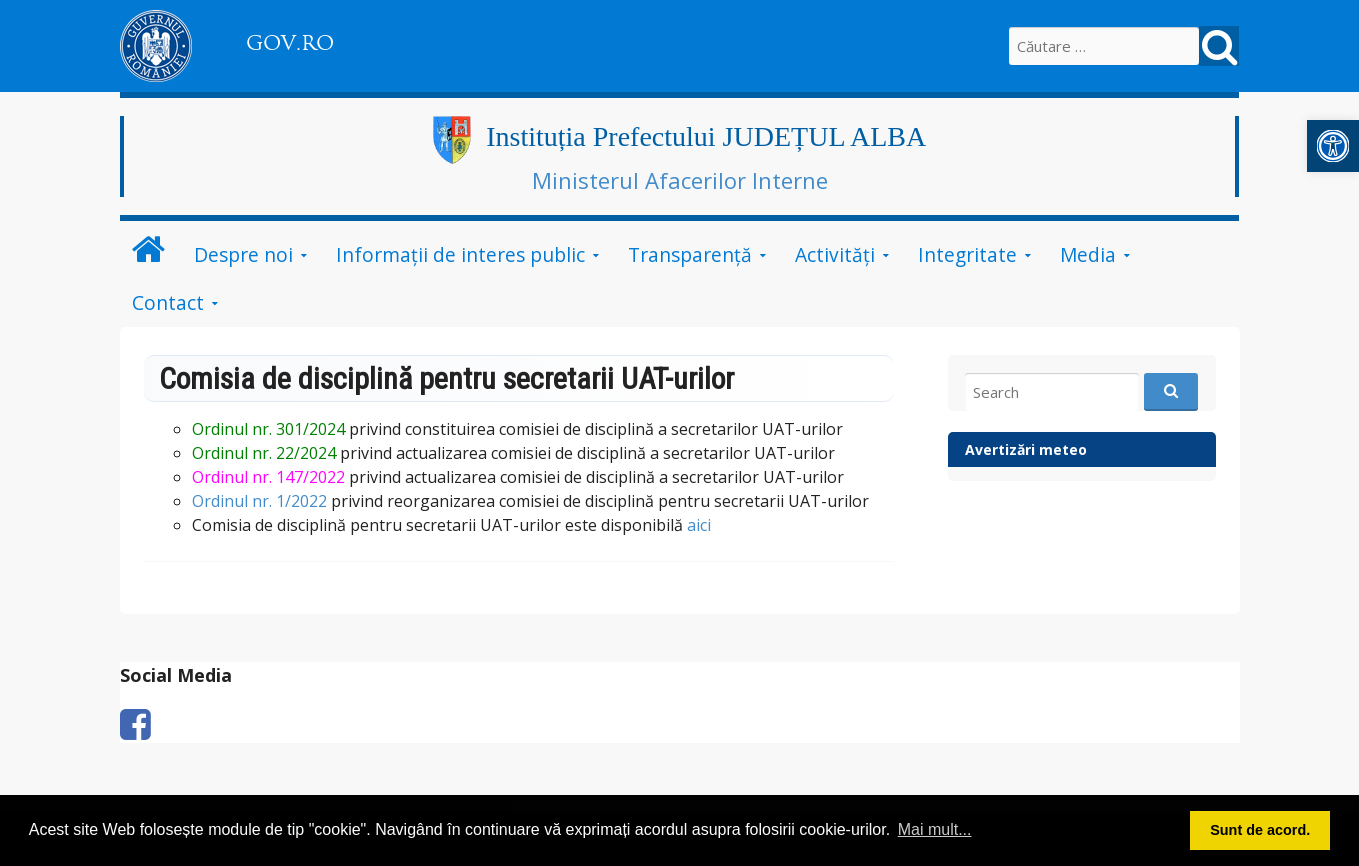  What do you see at coordinates (243, 254) in the screenshot?
I see `Despre noi [link]` at bounding box center [243, 254].